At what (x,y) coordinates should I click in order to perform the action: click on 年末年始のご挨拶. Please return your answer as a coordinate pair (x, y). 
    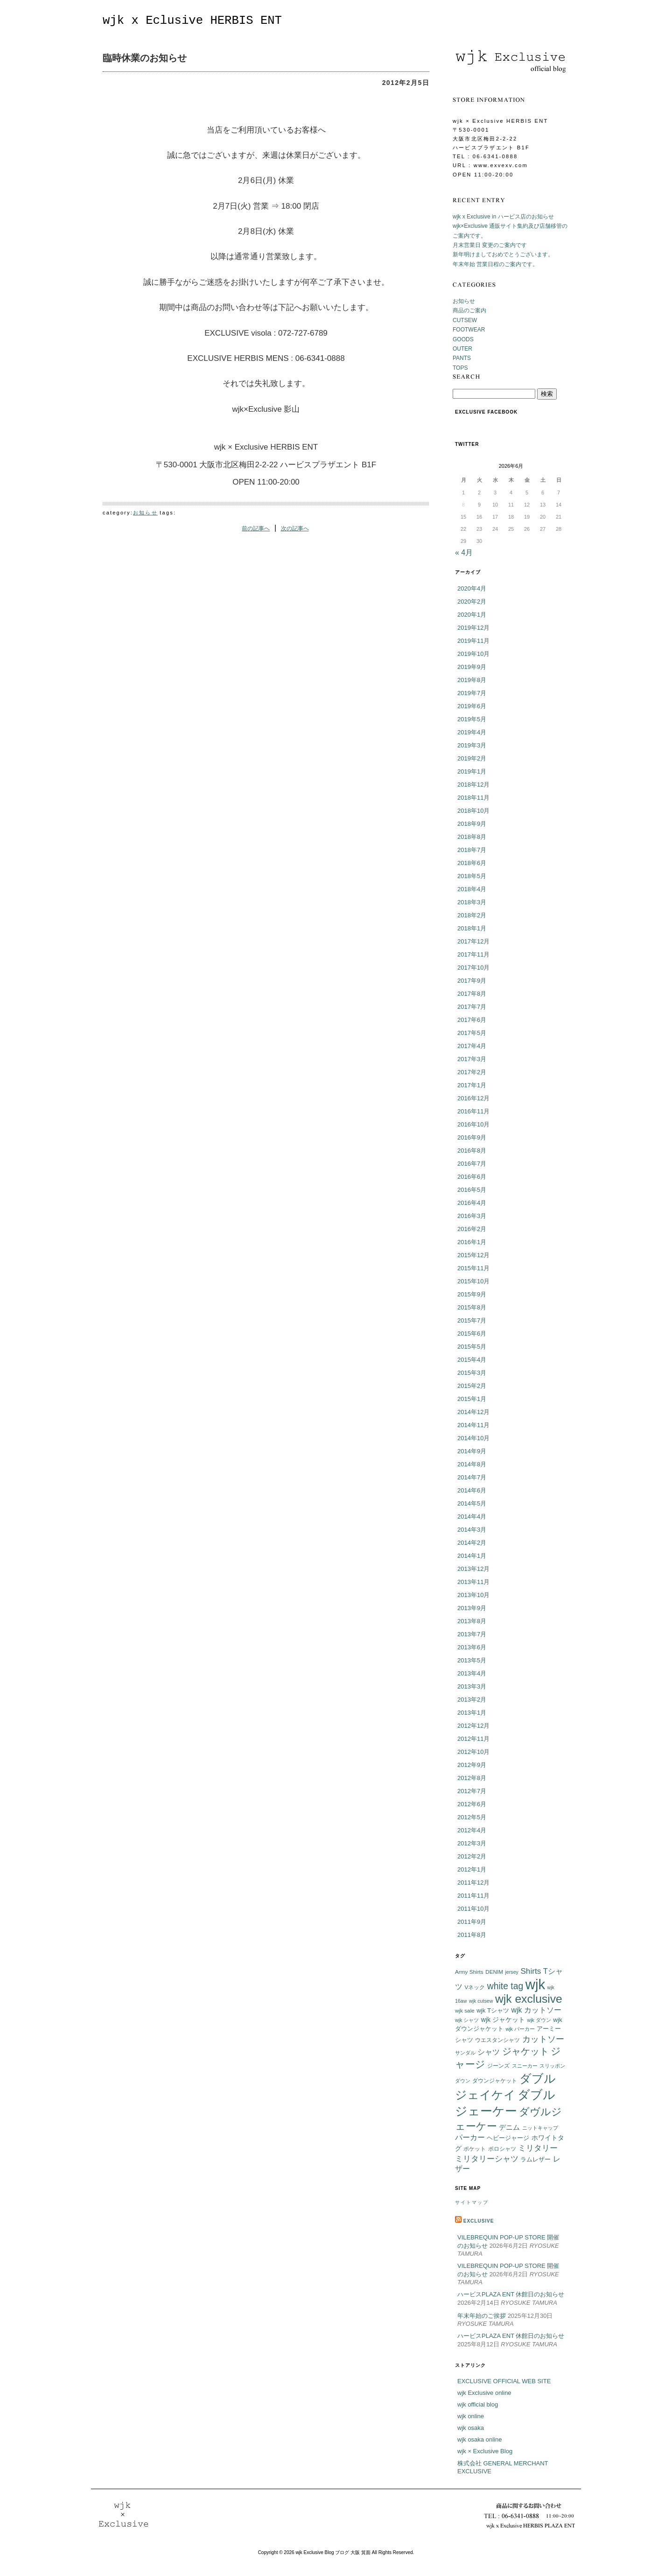
    Looking at the image, I should click on (481, 2315).